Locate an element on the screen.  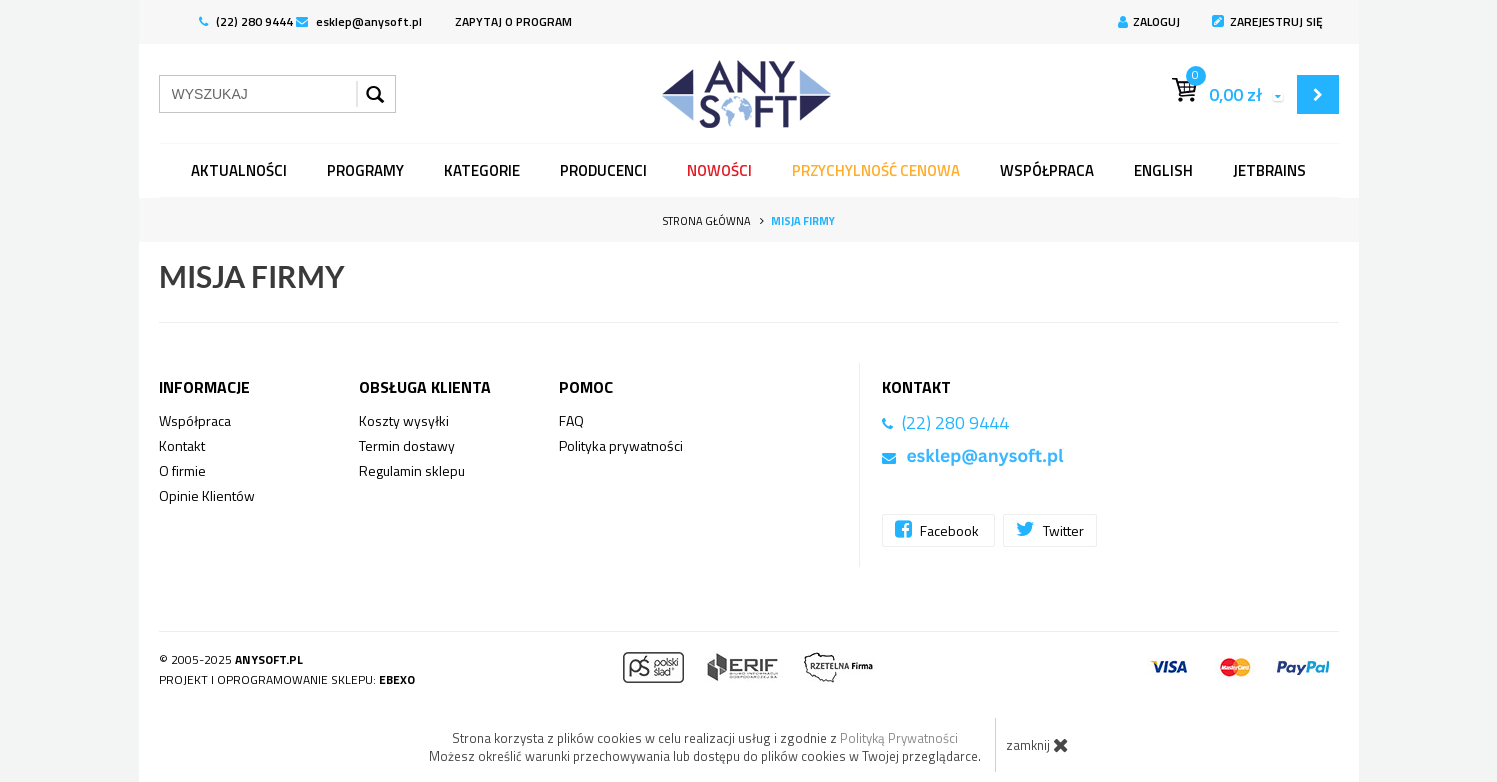
programy is located at coordinates (365, 170).